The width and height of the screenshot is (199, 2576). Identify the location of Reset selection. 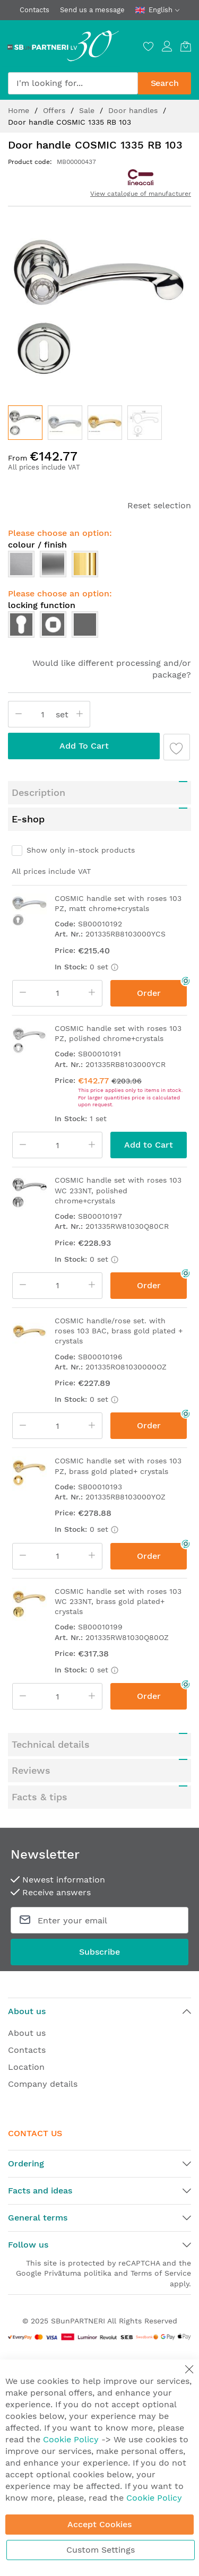
(159, 505).